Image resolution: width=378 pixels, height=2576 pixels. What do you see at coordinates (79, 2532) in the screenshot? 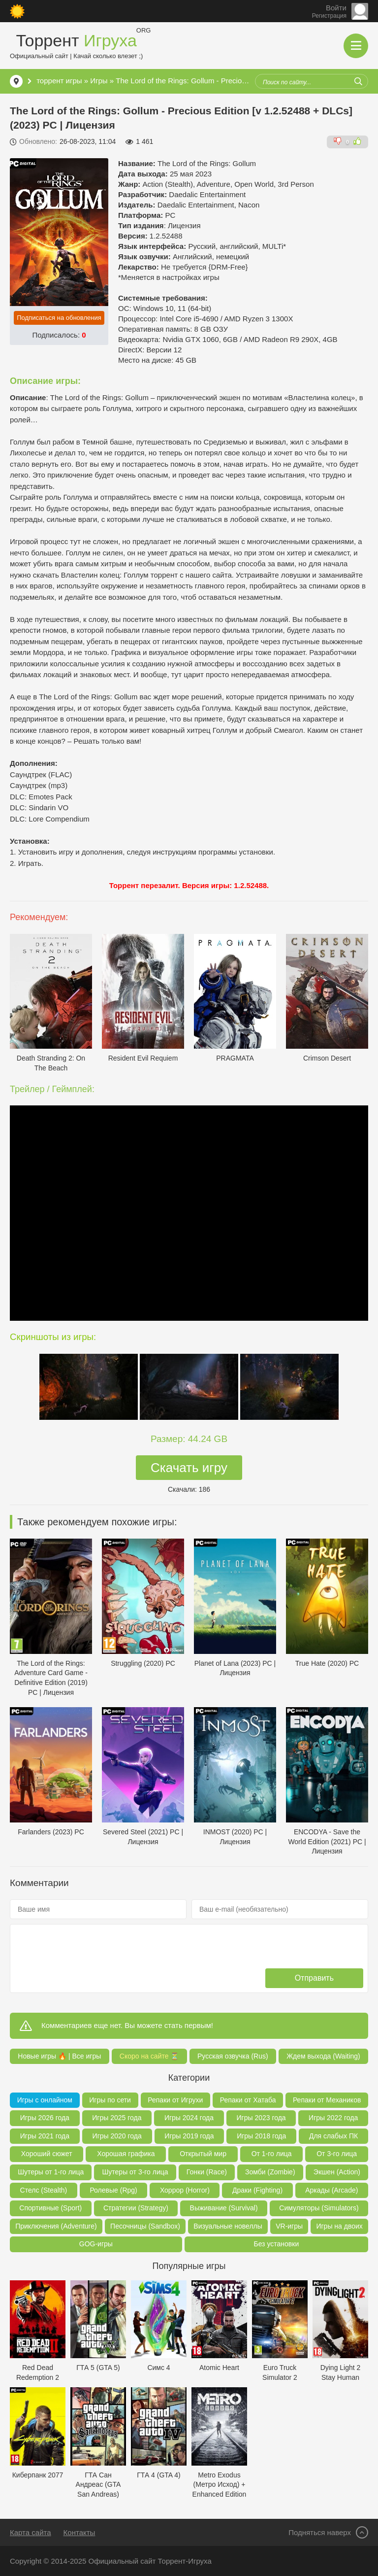
I see `Контакты` at bounding box center [79, 2532].